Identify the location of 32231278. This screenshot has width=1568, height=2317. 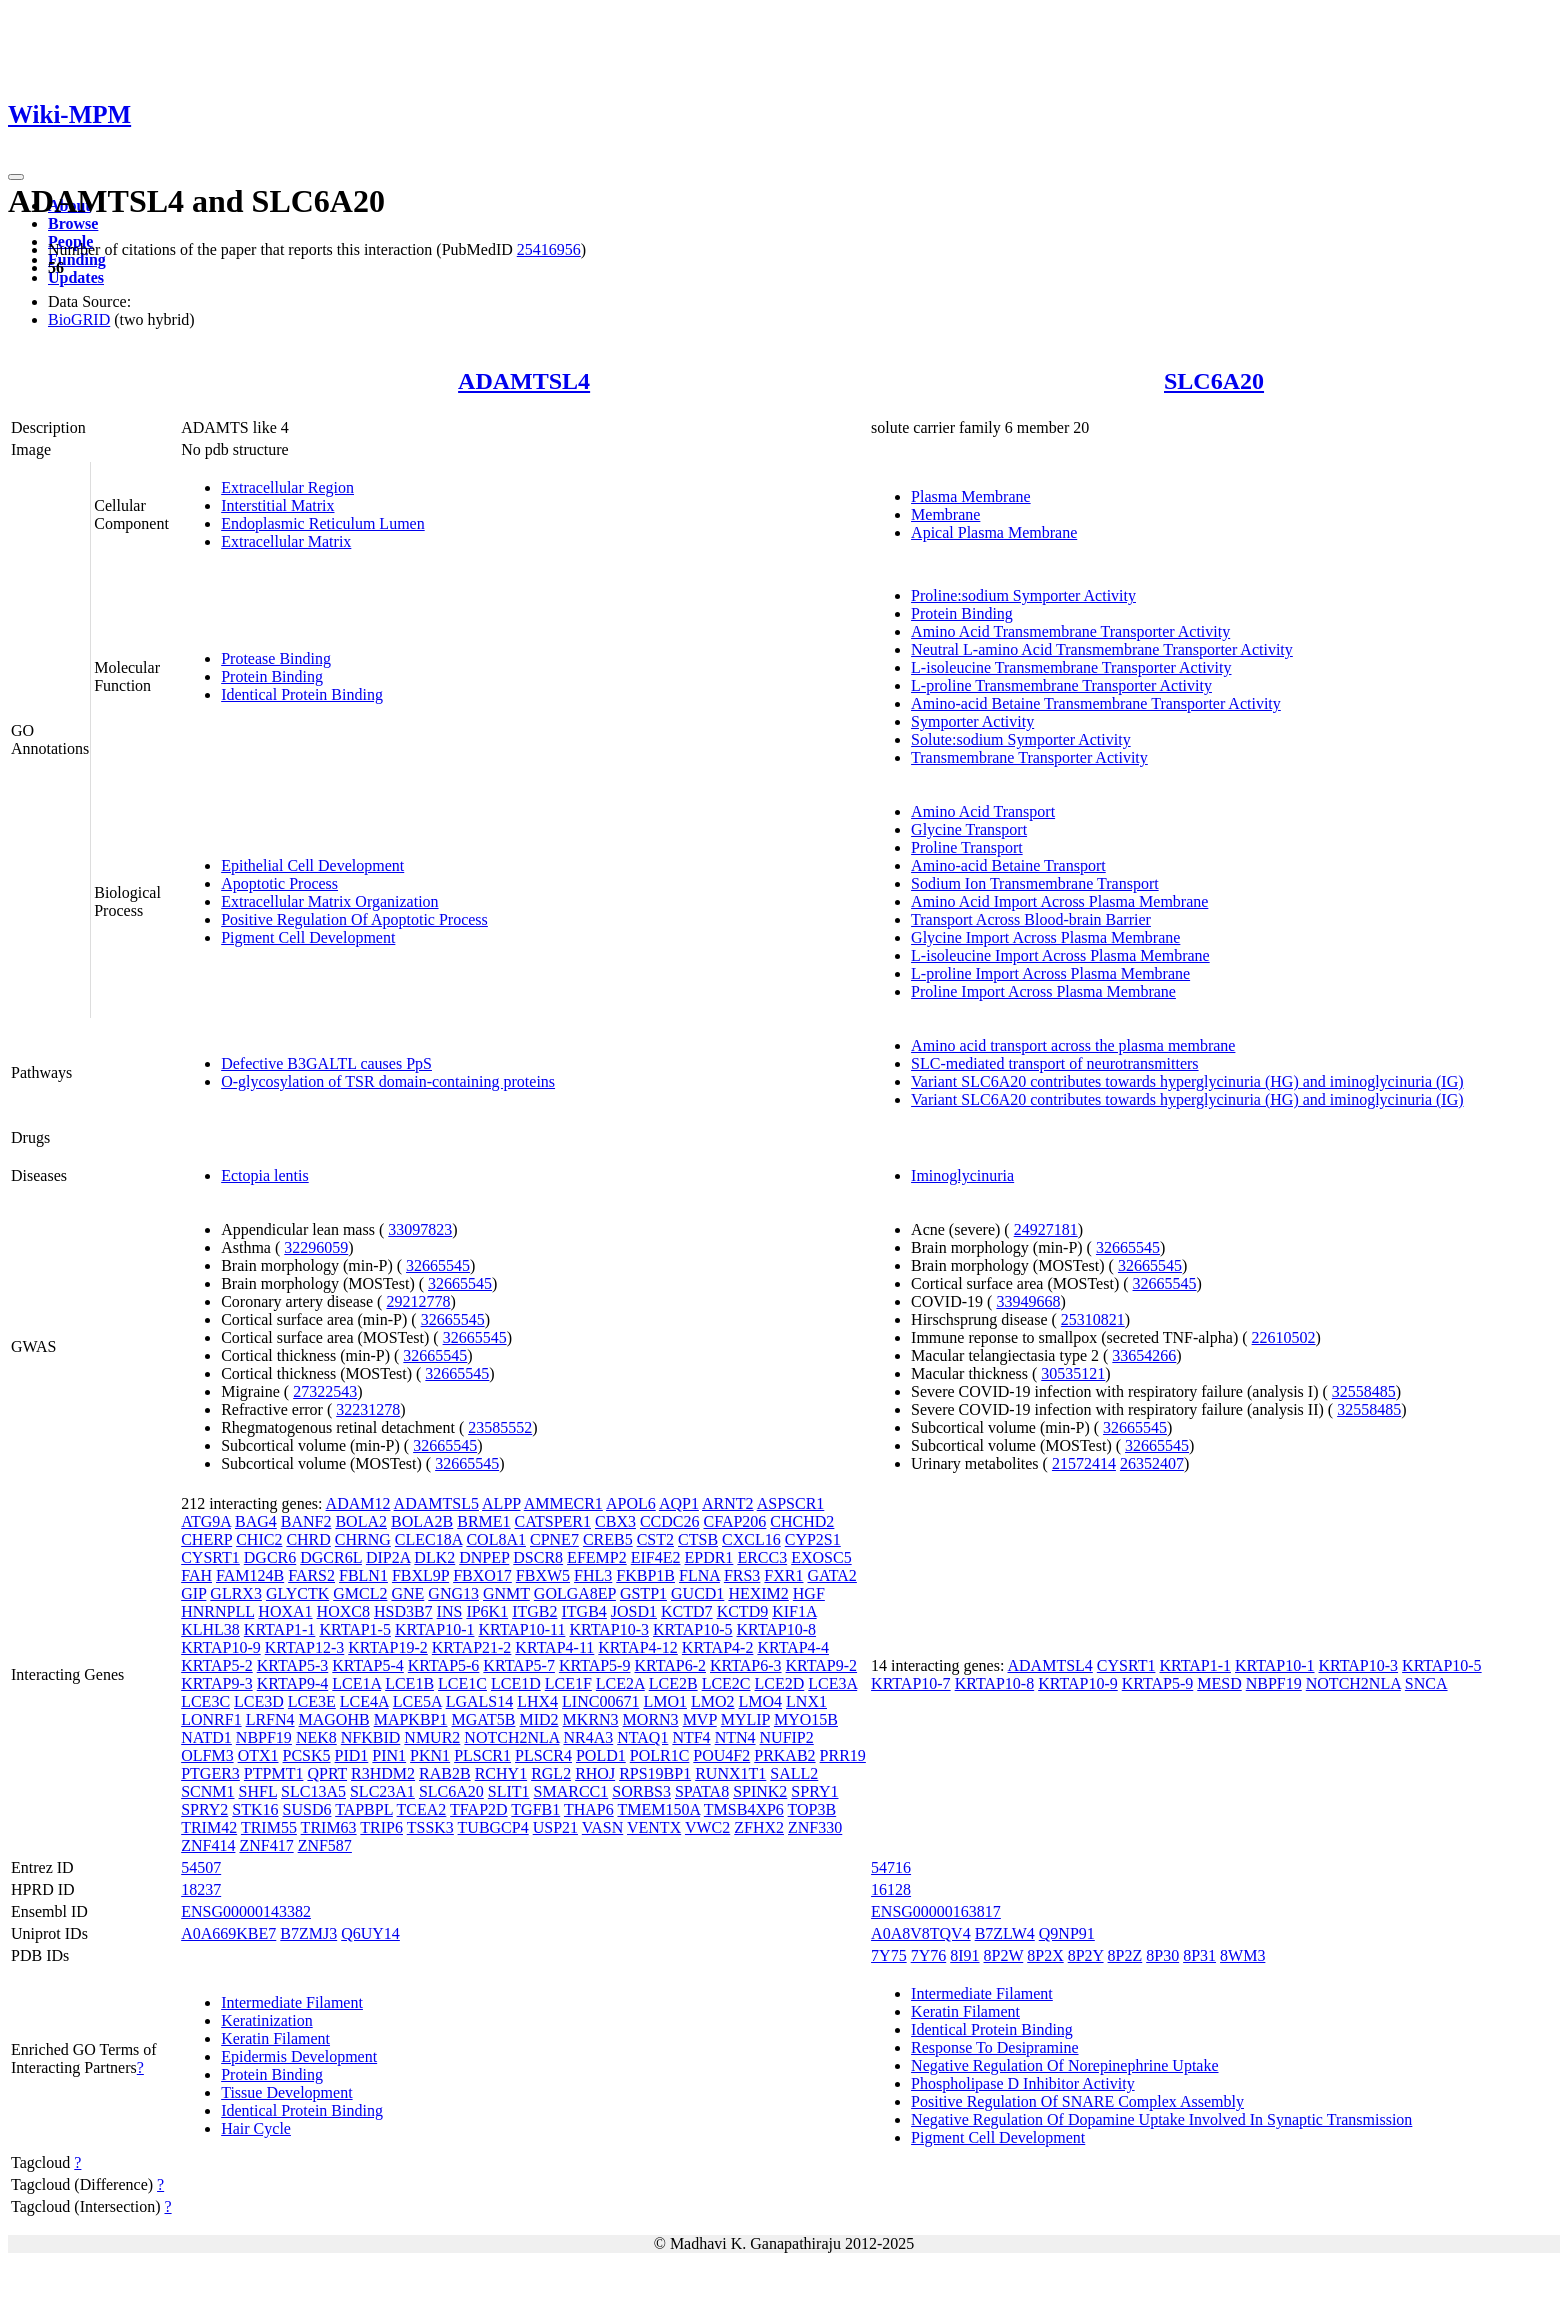
(368, 1409).